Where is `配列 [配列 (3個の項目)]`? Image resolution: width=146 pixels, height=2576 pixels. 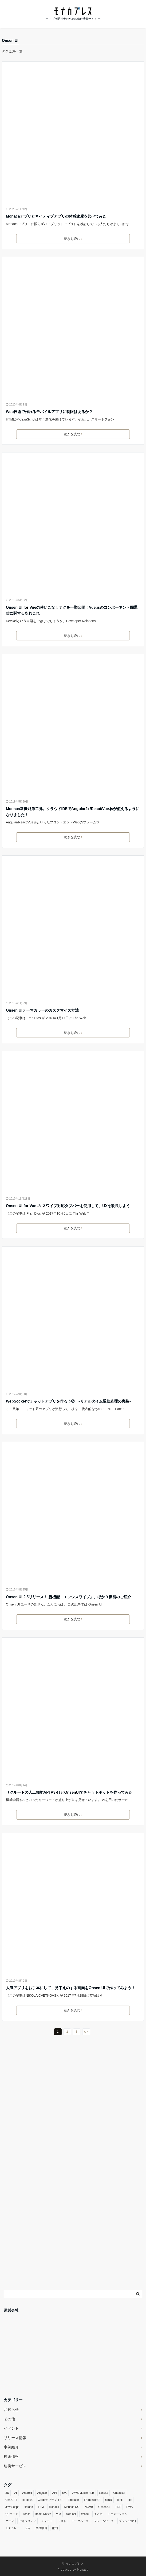
配列 [配列 (3個の項目)] is located at coordinates (55, 2528).